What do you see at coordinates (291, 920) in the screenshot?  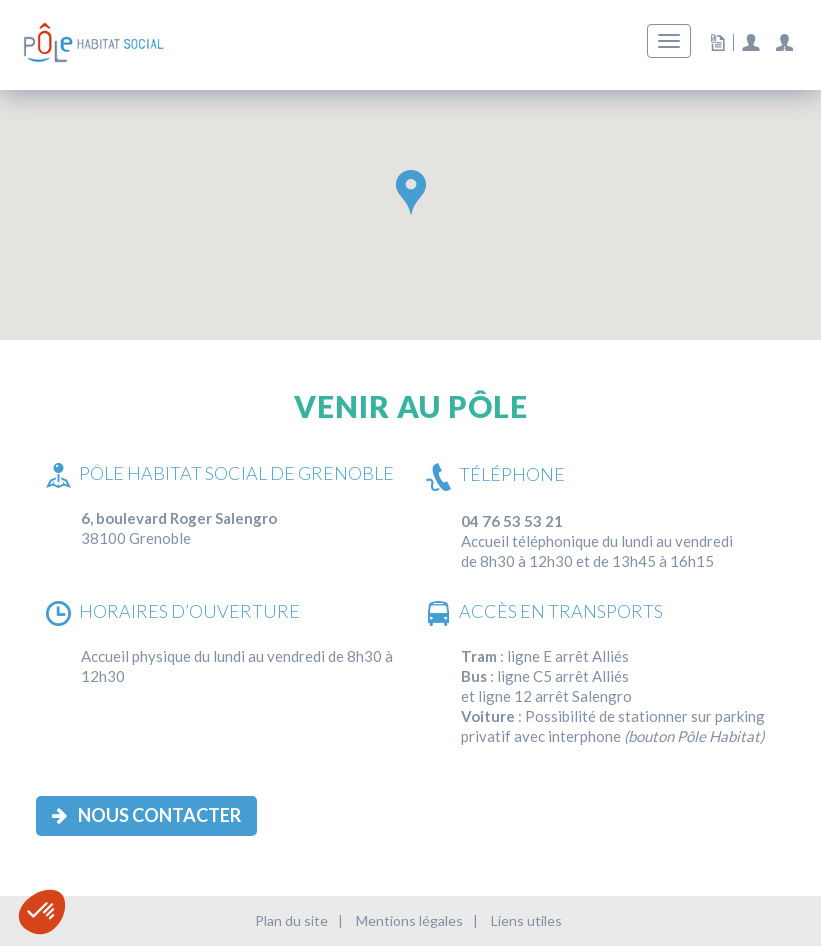 I see `Plan du site` at bounding box center [291, 920].